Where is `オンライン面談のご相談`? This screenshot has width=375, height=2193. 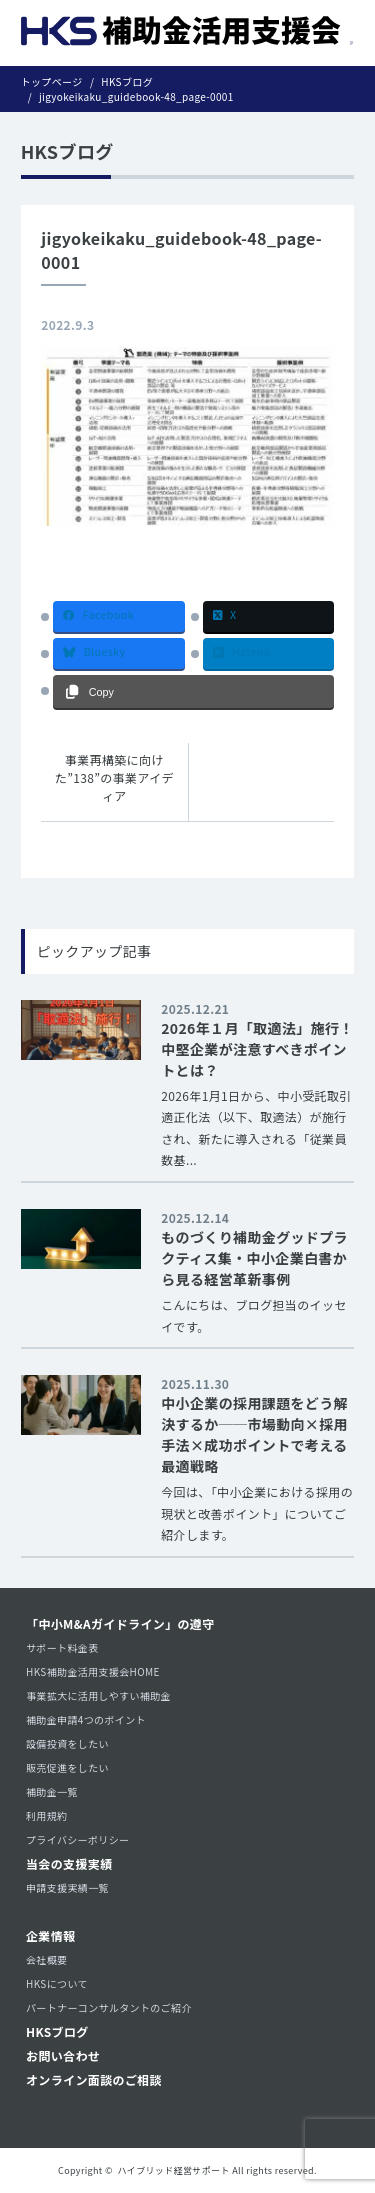 オンライン面談のご相談 is located at coordinates (94, 2079).